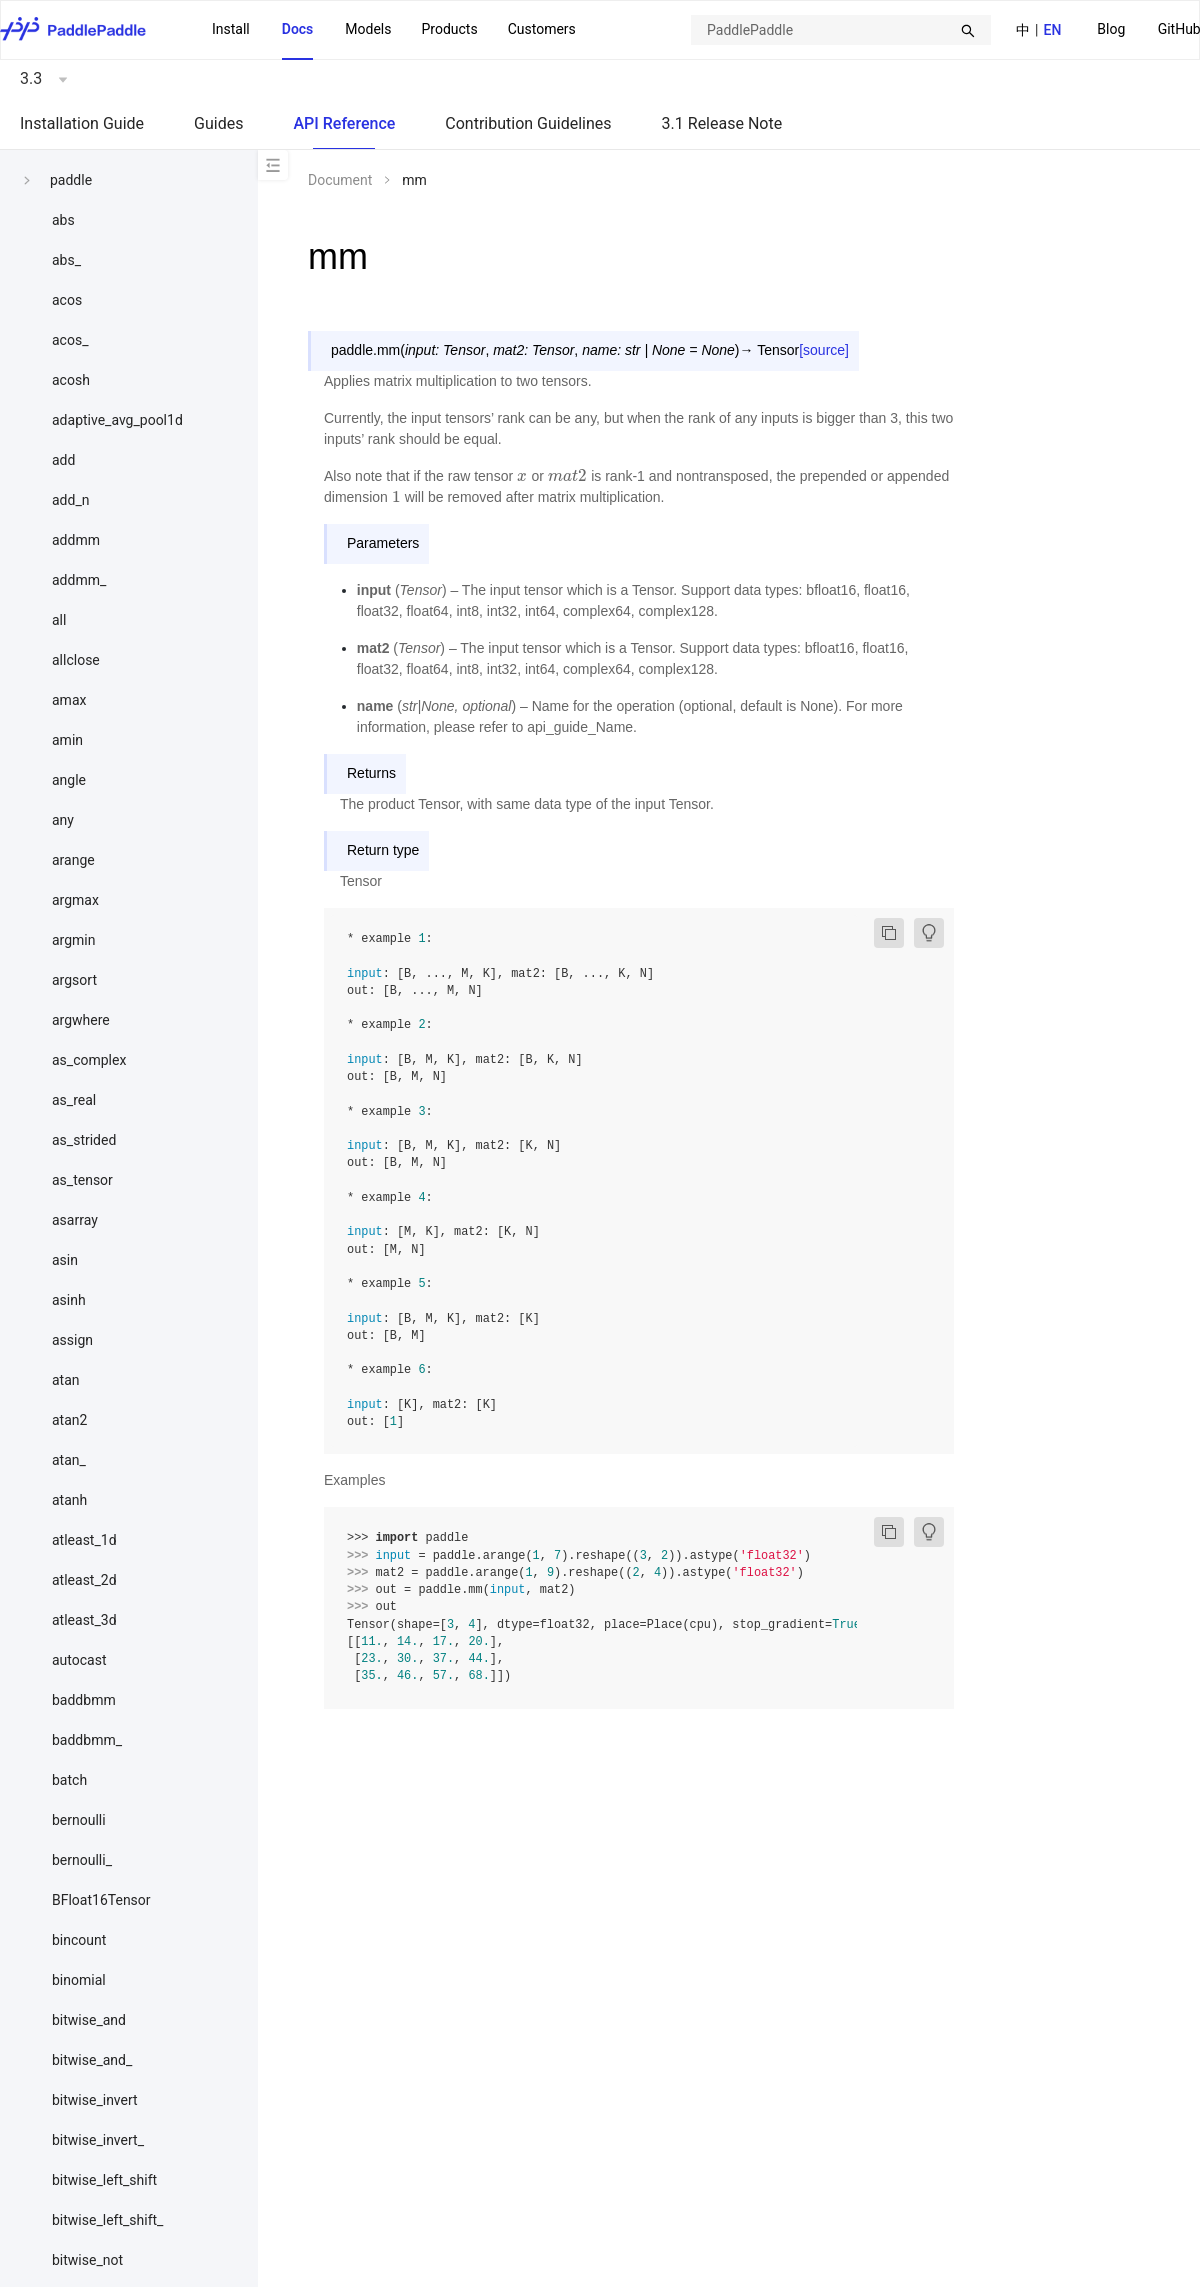 This screenshot has height=2287, width=1200. Describe the element at coordinates (231, 29) in the screenshot. I see `Install` at that location.